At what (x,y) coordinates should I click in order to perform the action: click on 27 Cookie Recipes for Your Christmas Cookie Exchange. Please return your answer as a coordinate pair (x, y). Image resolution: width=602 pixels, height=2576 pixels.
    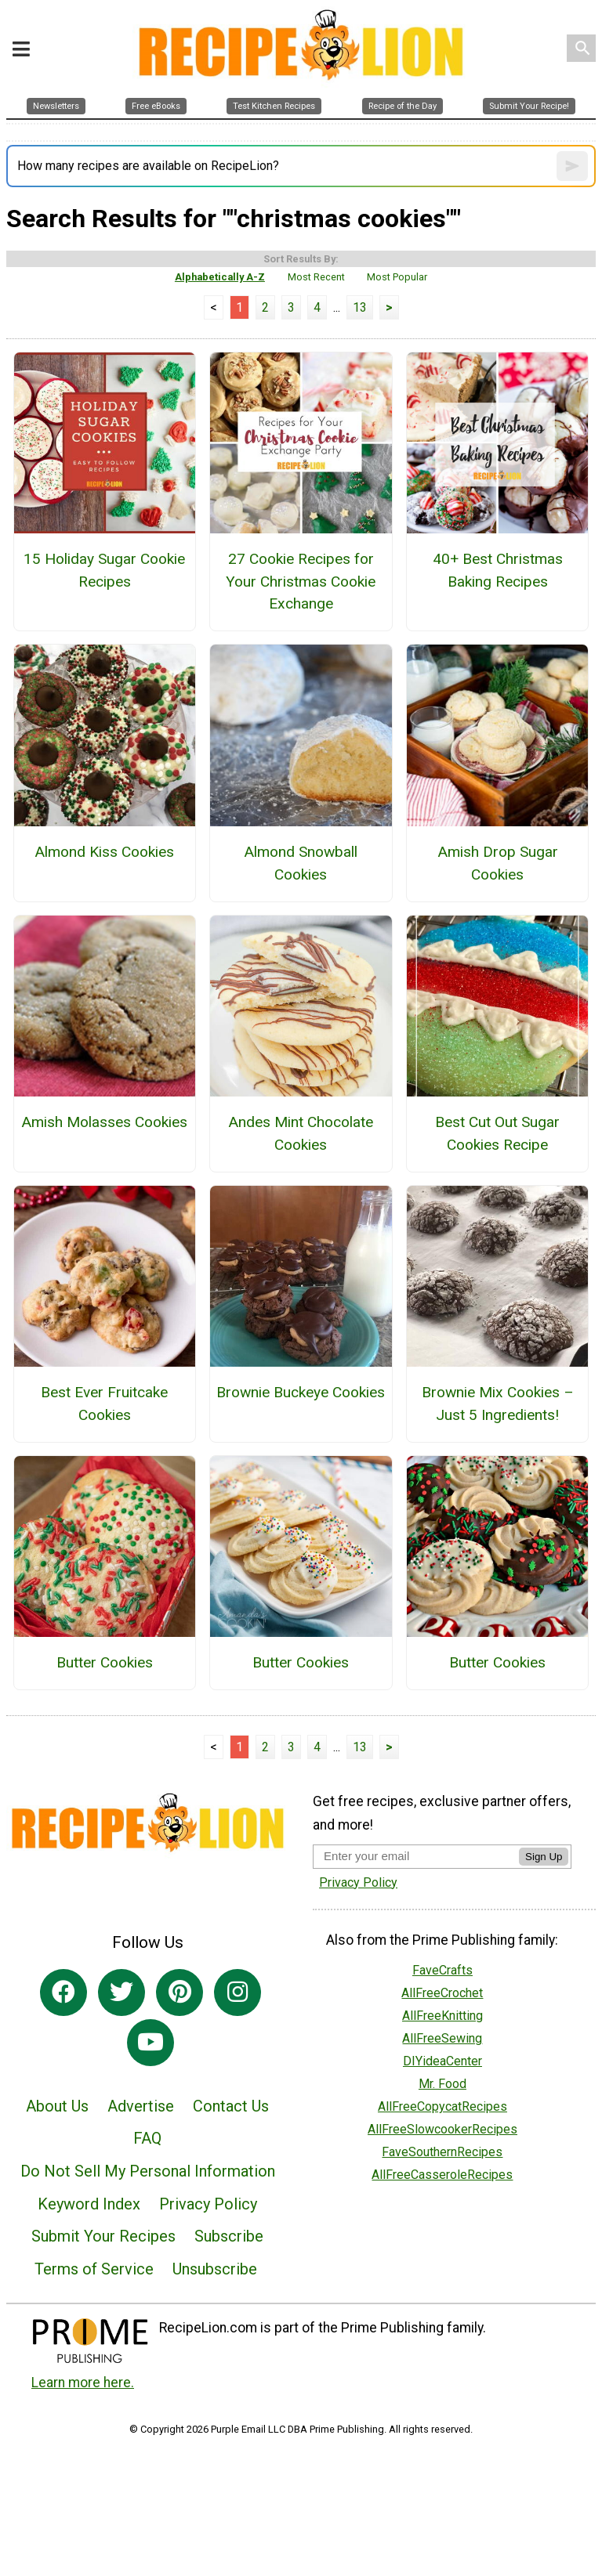
    Looking at the image, I should click on (300, 581).